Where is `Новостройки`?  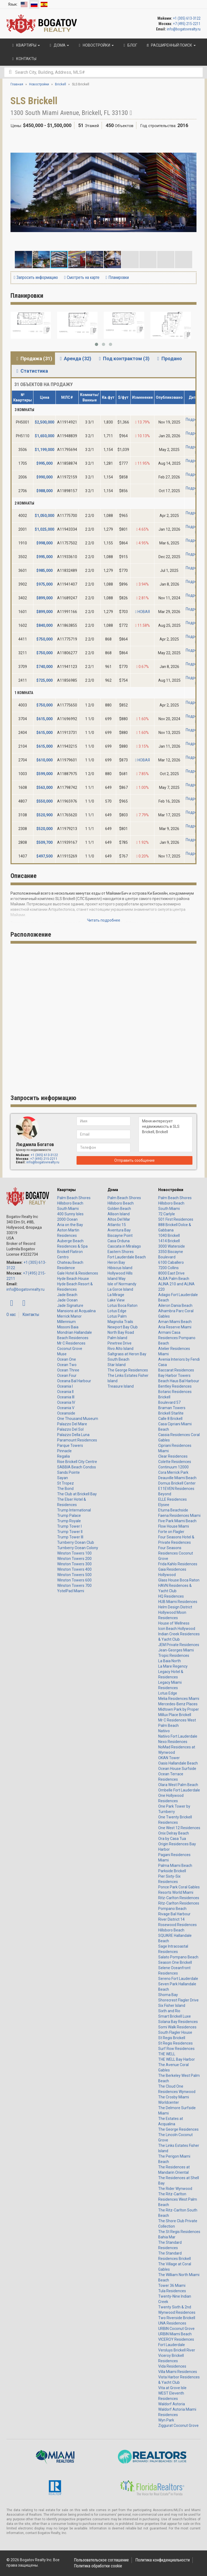
Новостройки is located at coordinates (170, 1190).